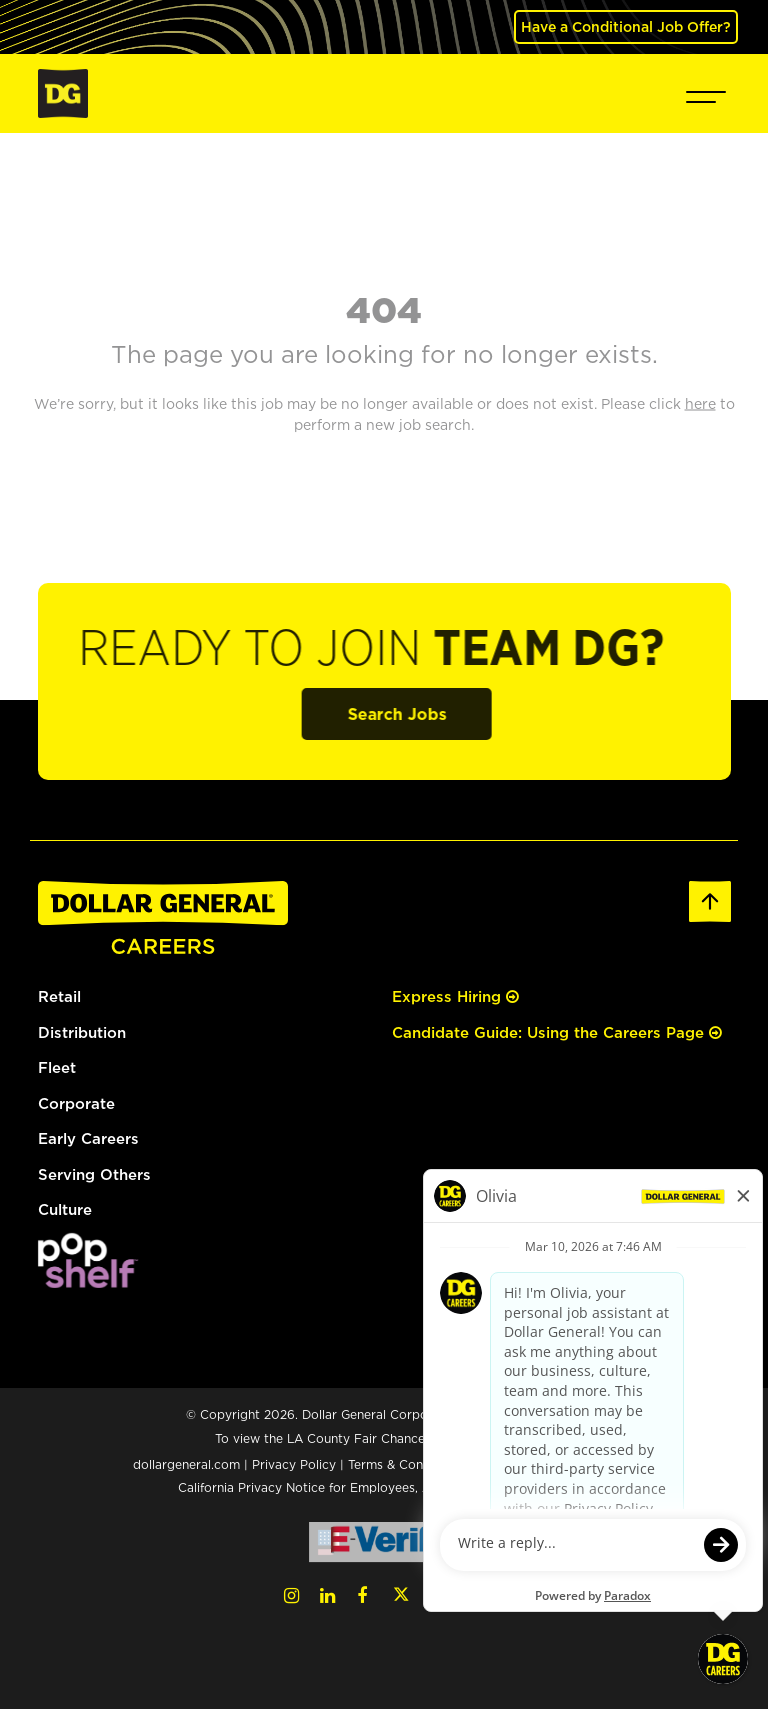  Describe the element at coordinates (88, 1138) in the screenshot. I see `Early Careers` at that location.